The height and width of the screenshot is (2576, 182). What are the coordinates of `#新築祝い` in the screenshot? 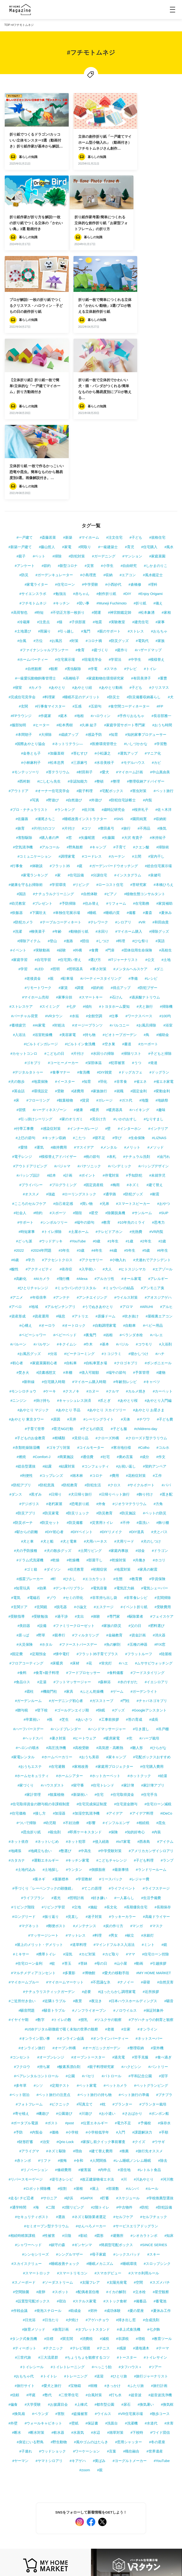 It's located at (79, 1629).